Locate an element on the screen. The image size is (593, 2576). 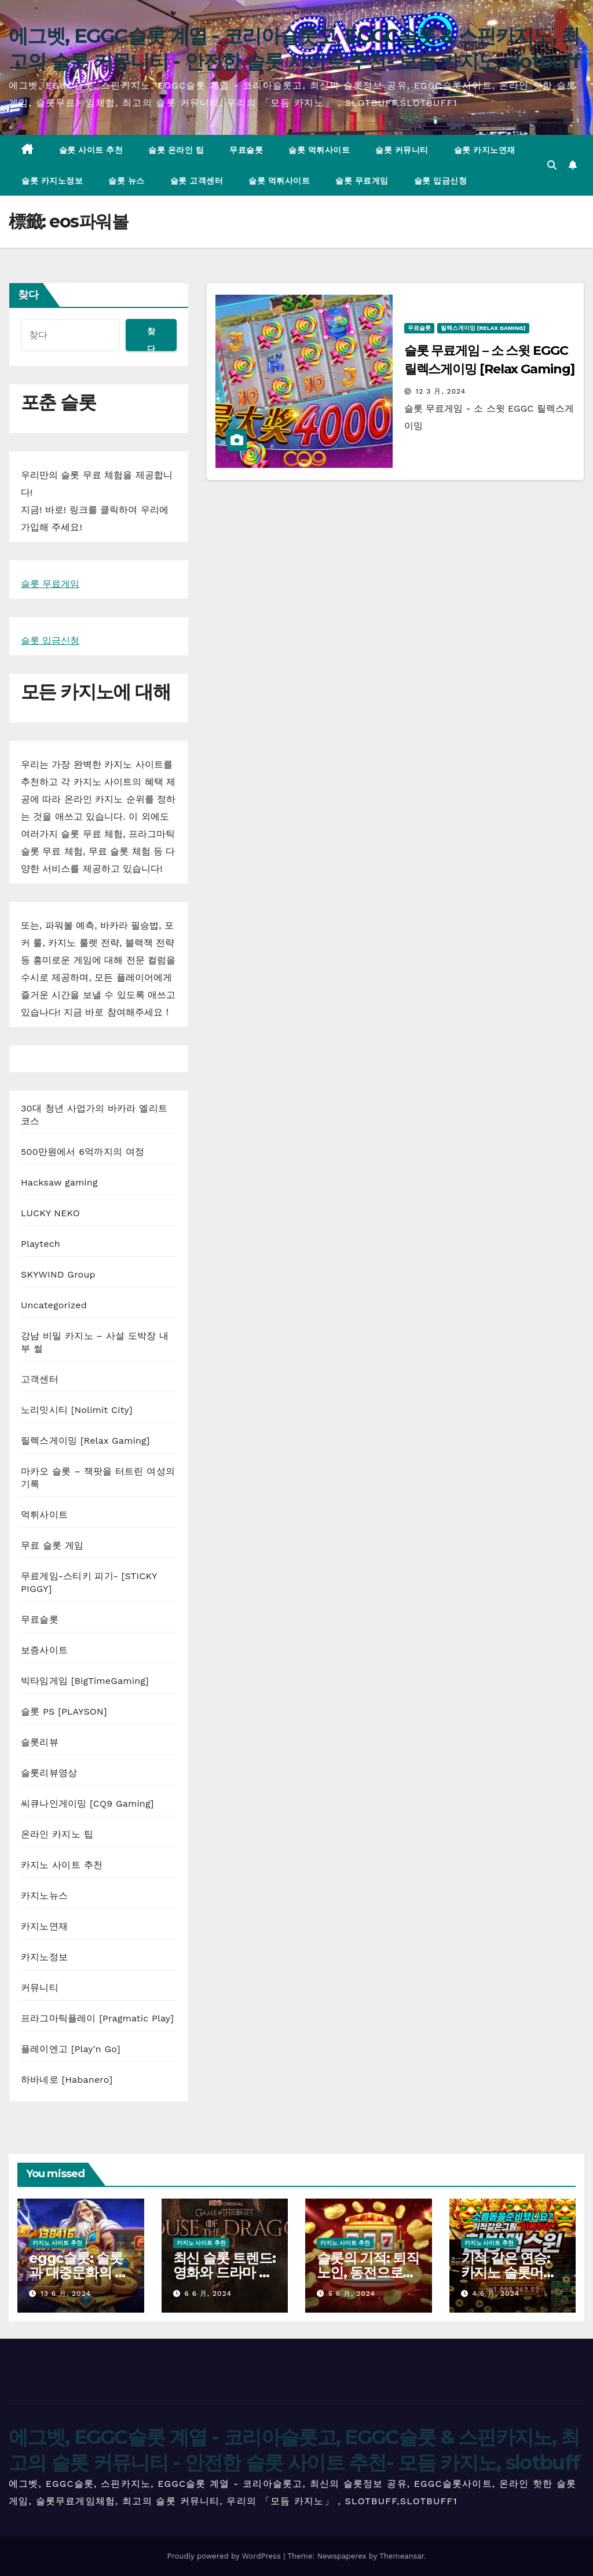
500만원에서 6억까지의 여정 is located at coordinates (82, 1151).